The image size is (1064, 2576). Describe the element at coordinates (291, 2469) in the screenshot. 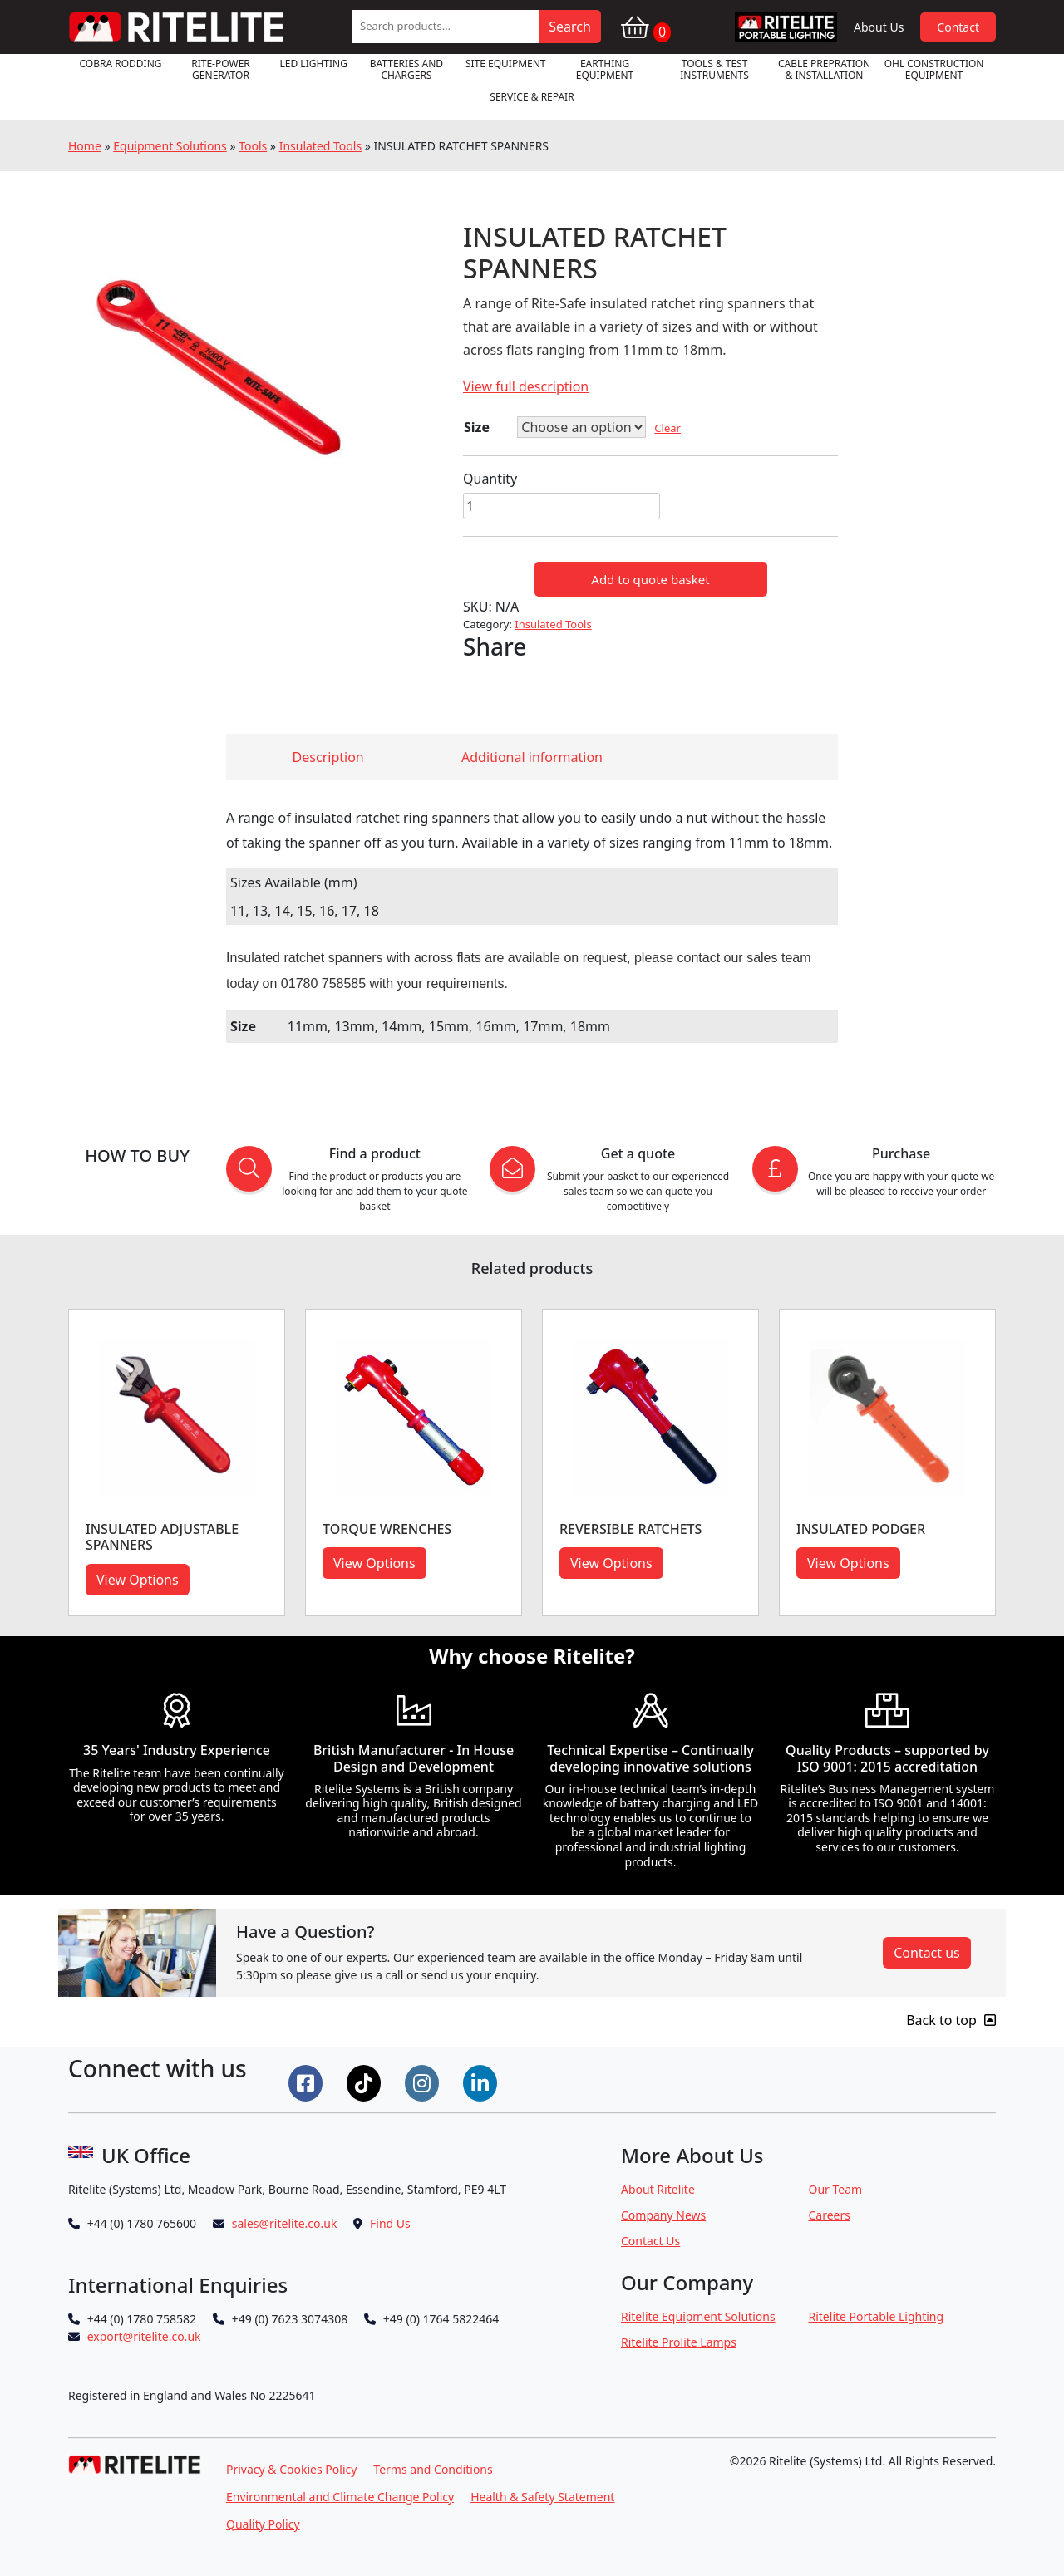

I see `Privacy & Cookies Policy` at that location.